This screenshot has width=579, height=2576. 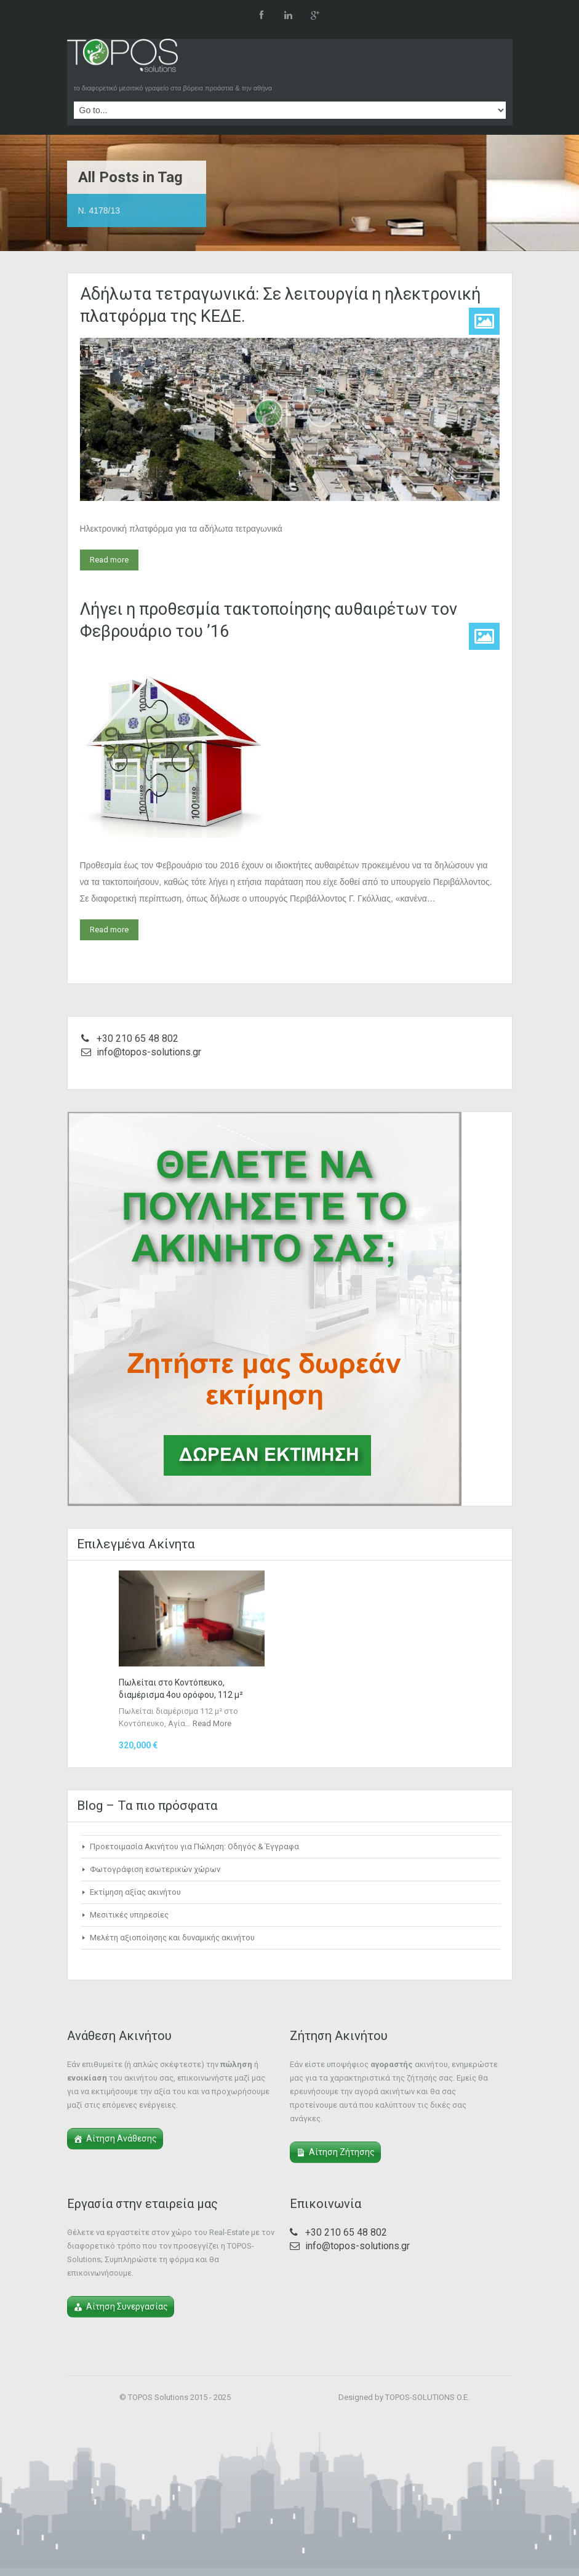 I want to click on Read more, so click(x=109, y=559).